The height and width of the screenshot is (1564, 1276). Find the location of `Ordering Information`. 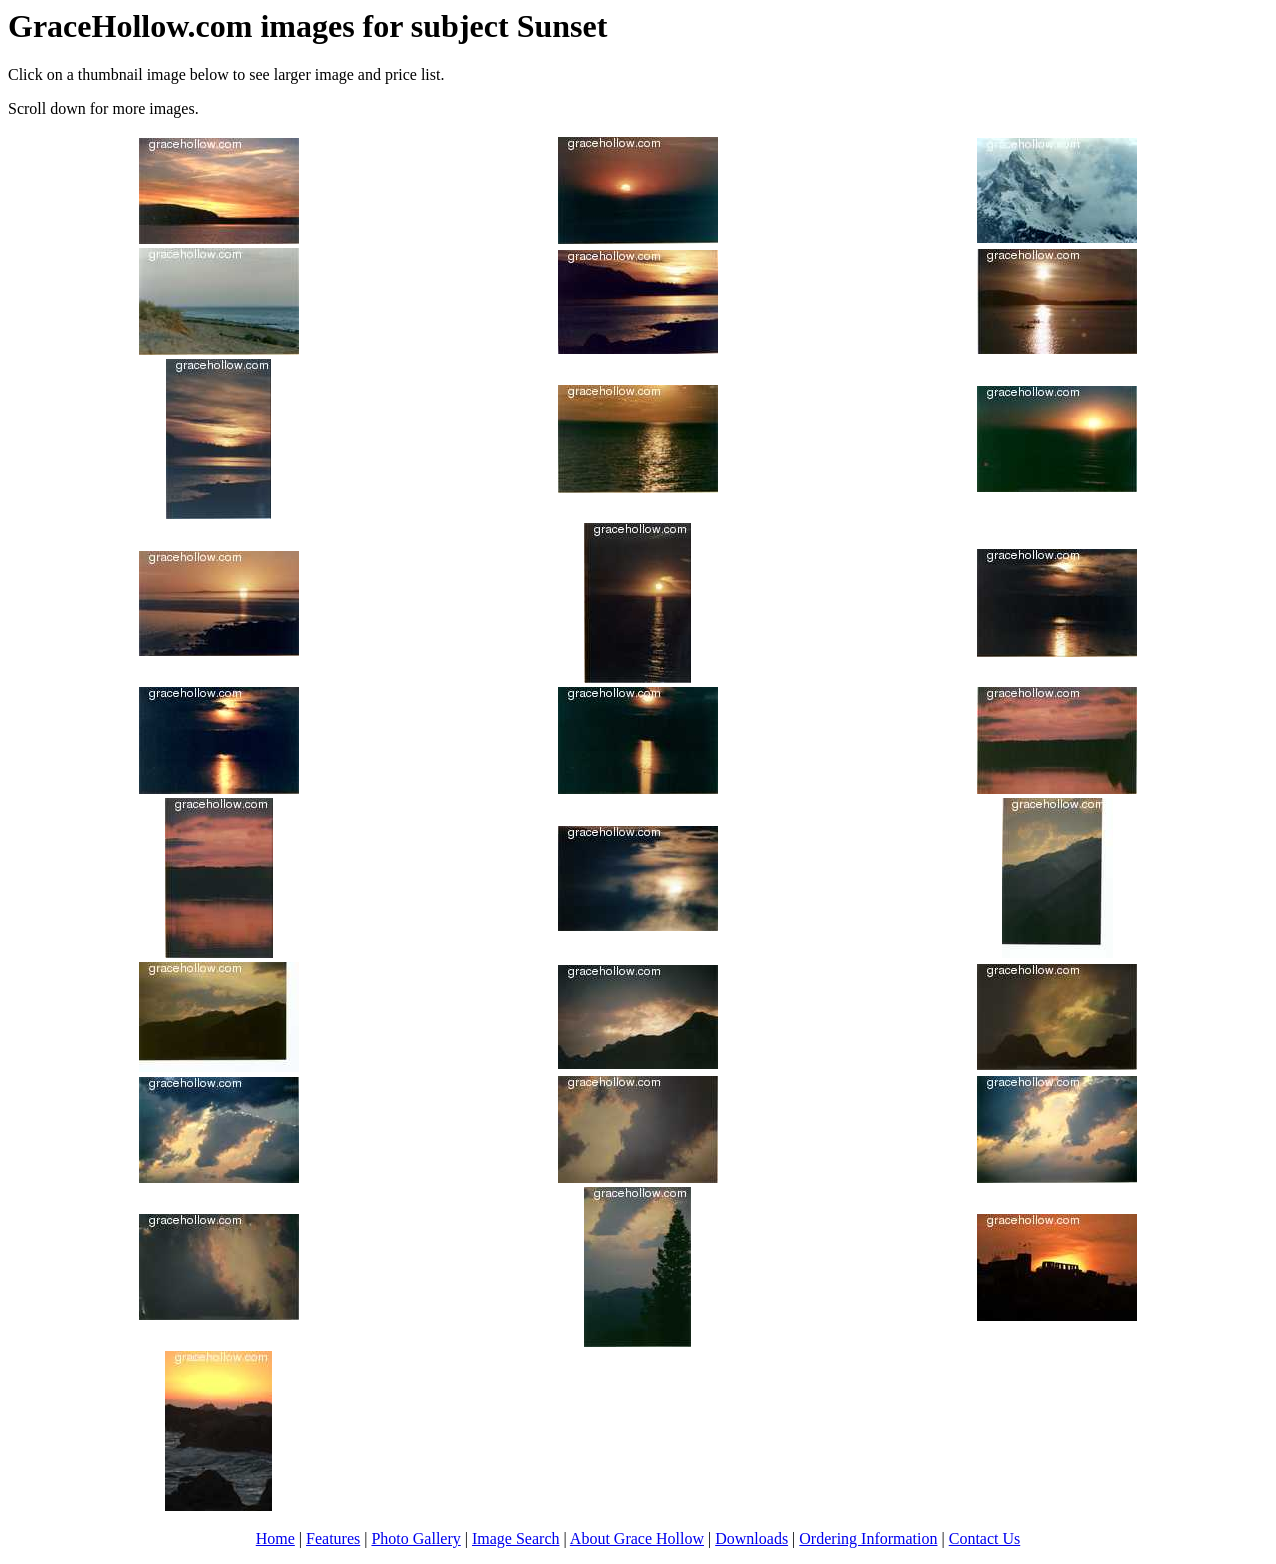

Ordering Information is located at coordinates (868, 1538).